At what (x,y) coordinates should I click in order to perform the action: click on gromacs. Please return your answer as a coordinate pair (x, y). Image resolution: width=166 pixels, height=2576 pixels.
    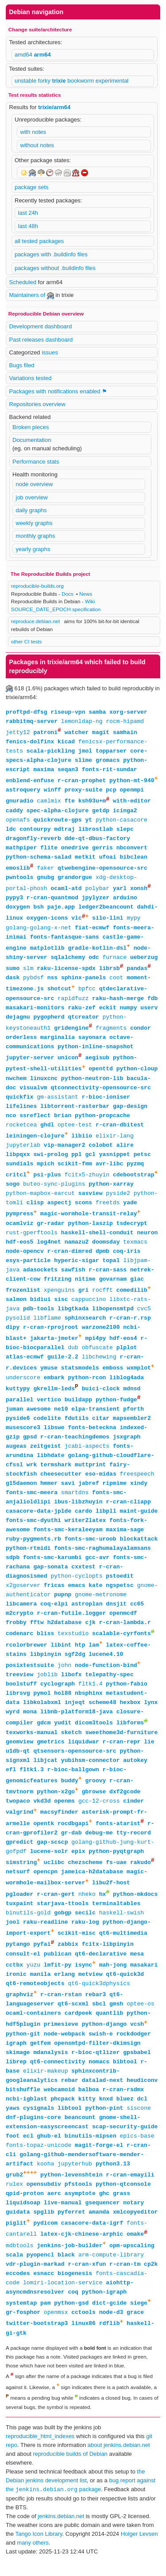
    Looking at the image, I should click on (108, 761).